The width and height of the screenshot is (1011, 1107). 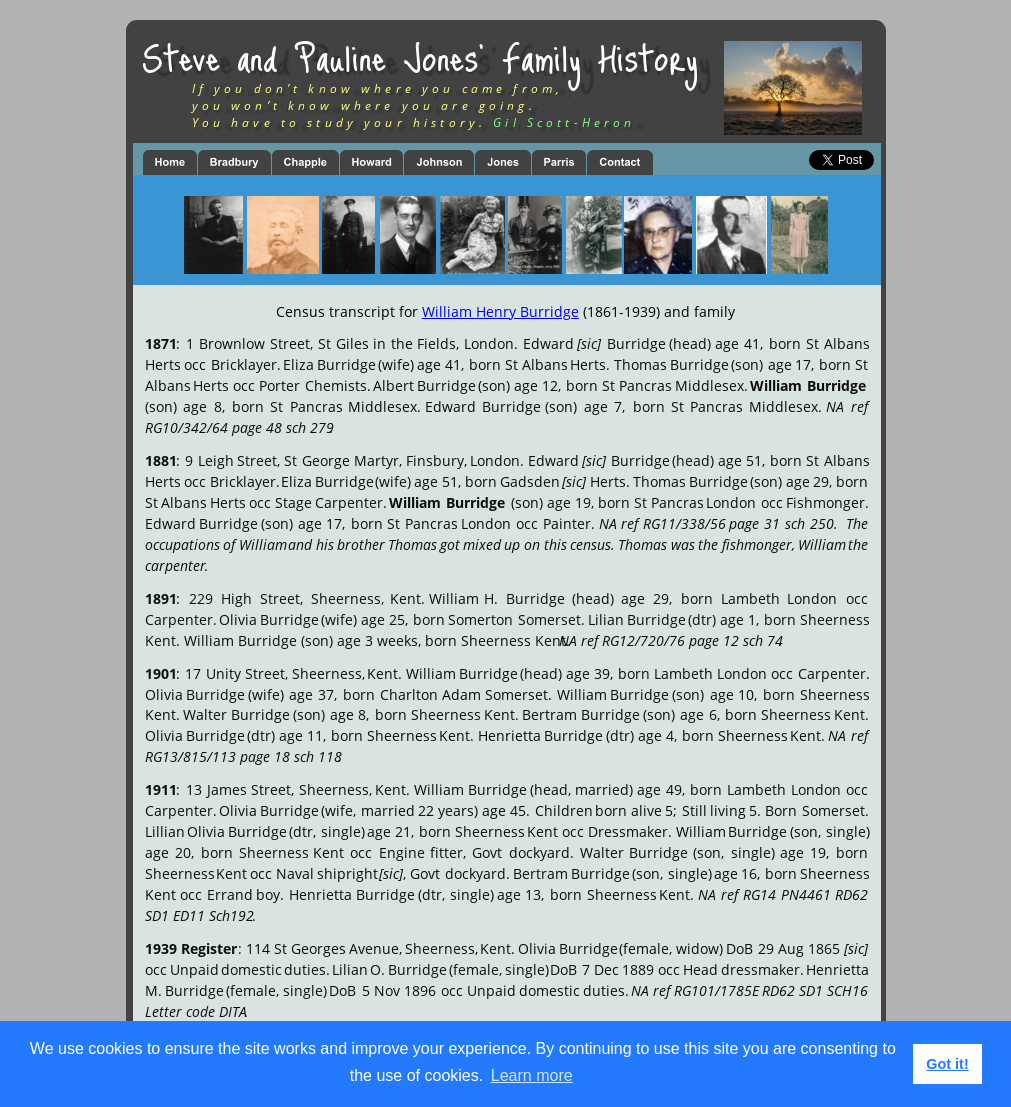 I want to click on Learn more [button], so click(x=532, y=1075).